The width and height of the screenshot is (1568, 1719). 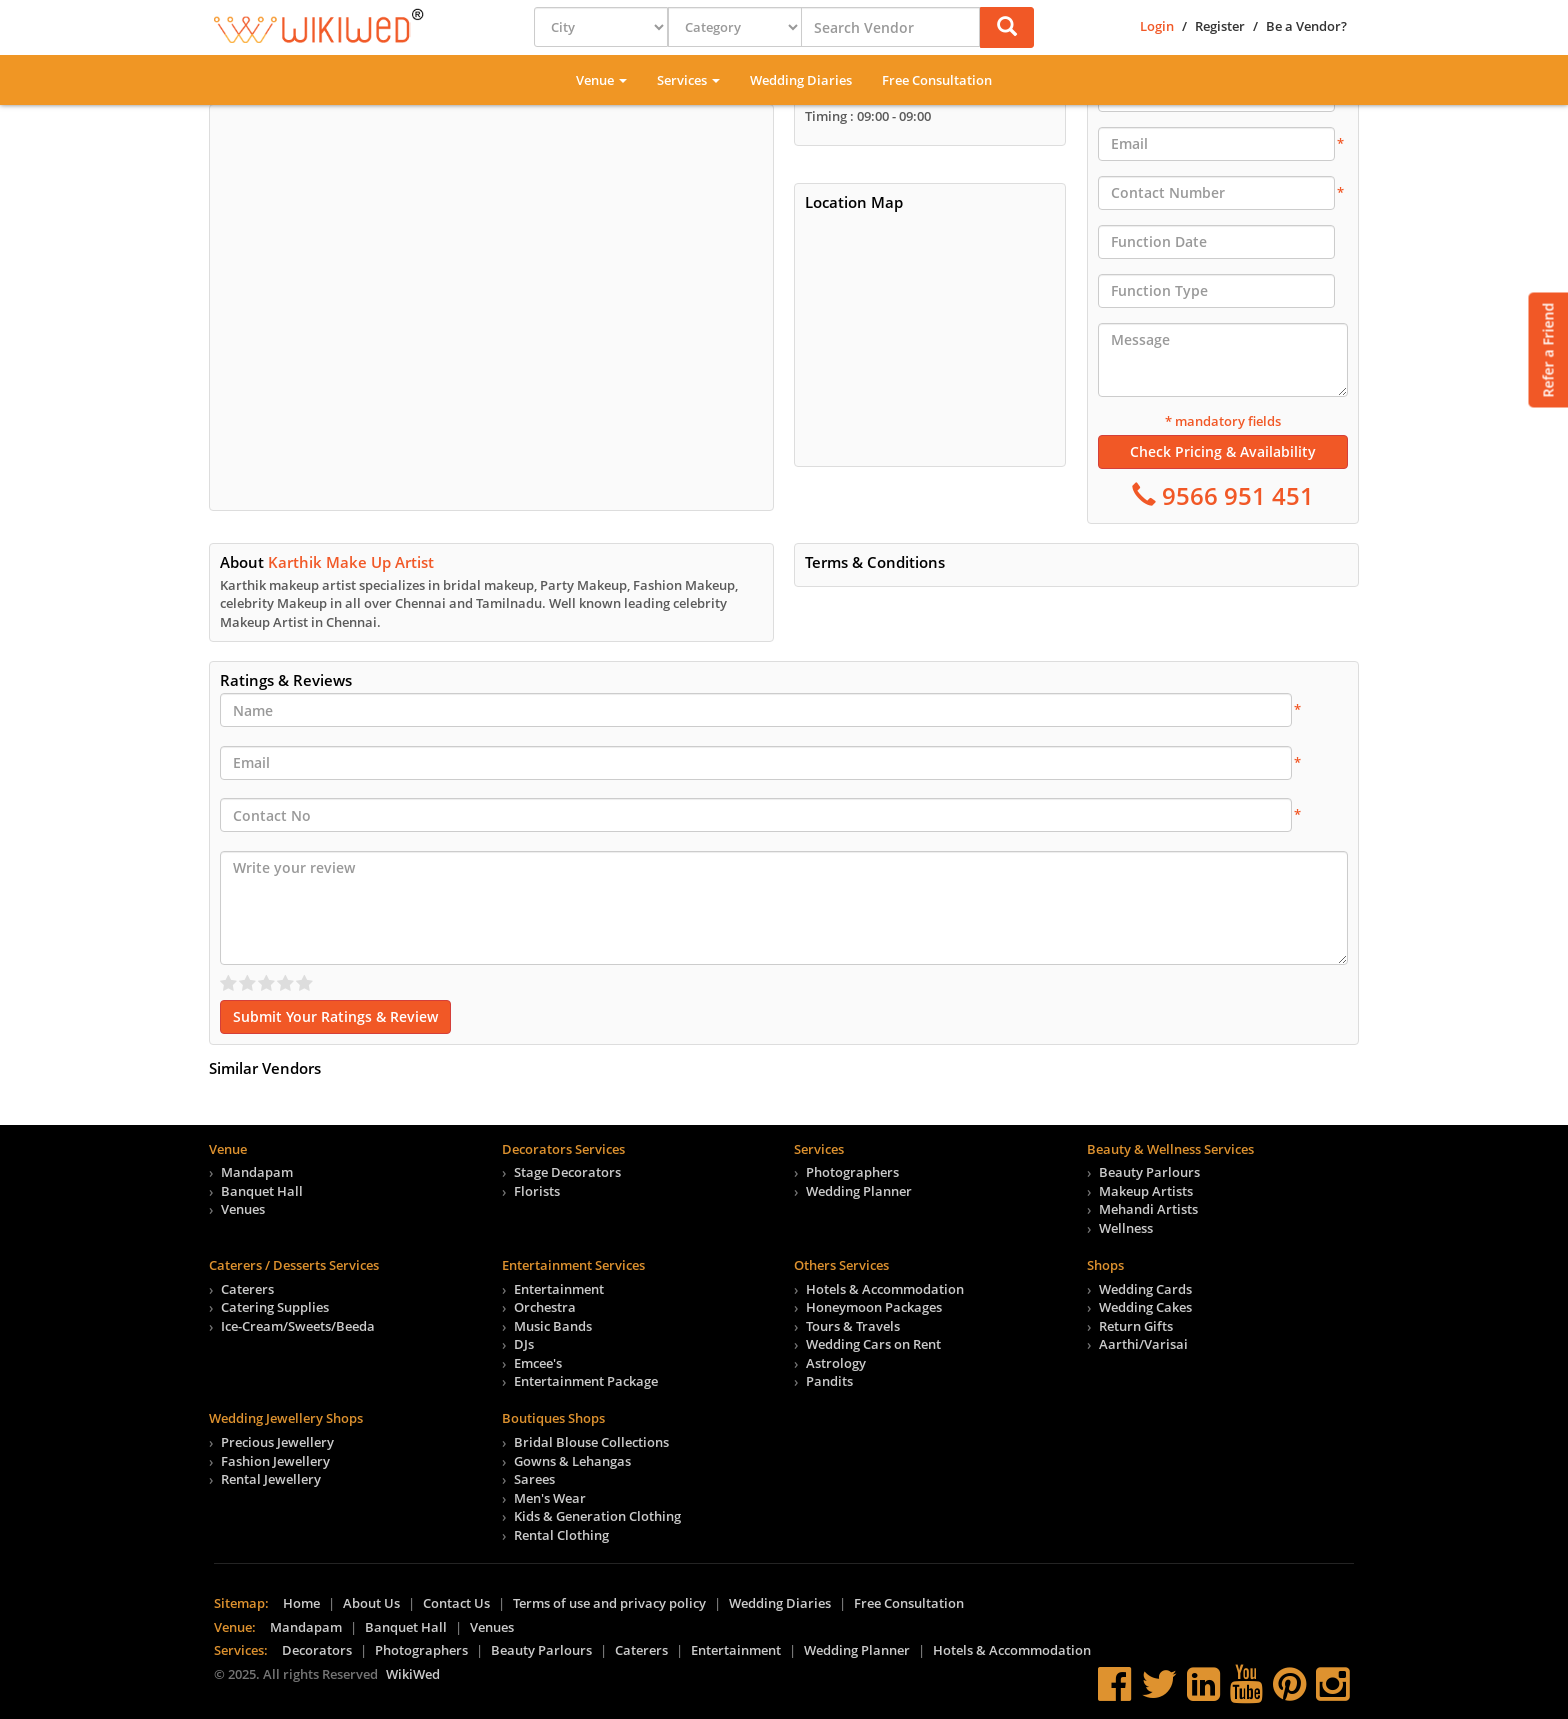 I want to click on Be a Vendor?, so click(x=1306, y=26).